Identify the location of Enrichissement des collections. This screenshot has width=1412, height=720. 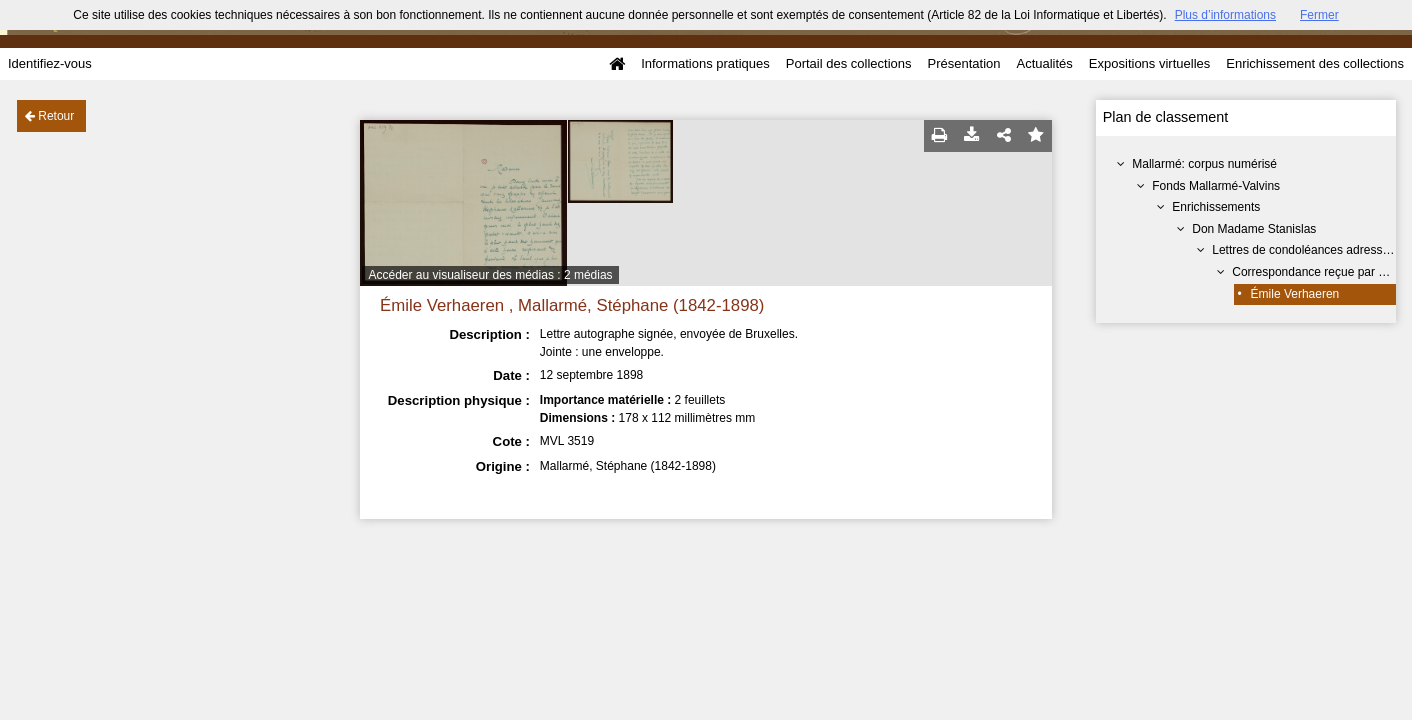
(1315, 63).